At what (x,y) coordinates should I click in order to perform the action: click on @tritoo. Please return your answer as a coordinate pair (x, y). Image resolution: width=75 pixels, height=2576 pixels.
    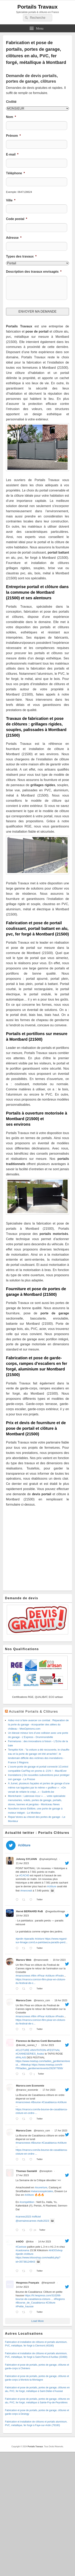
    Looking at the image, I should click on (30, 2241).